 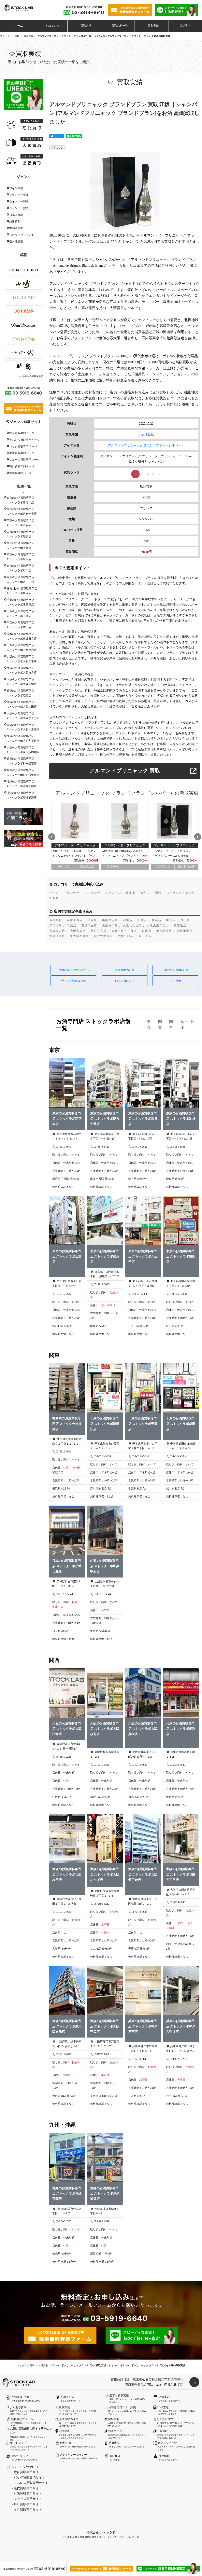 I want to click on 050-5269-5838, so click(x=176, y=1294).